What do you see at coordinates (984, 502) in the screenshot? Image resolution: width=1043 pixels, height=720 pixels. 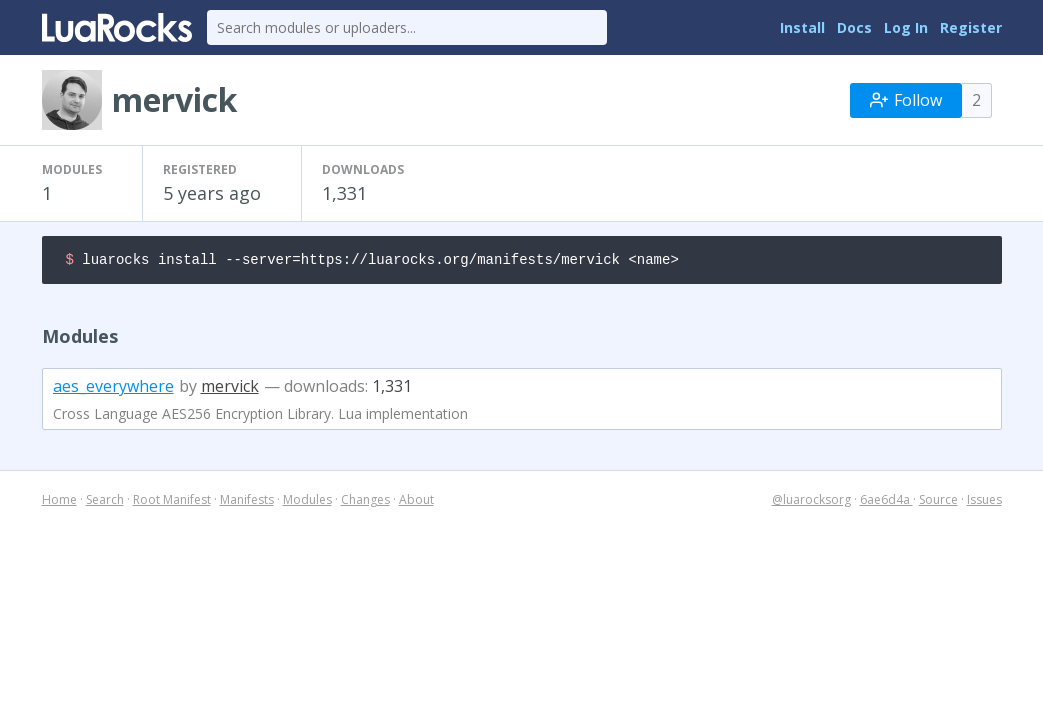 I see `Issues` at bounding box center [984, 502].